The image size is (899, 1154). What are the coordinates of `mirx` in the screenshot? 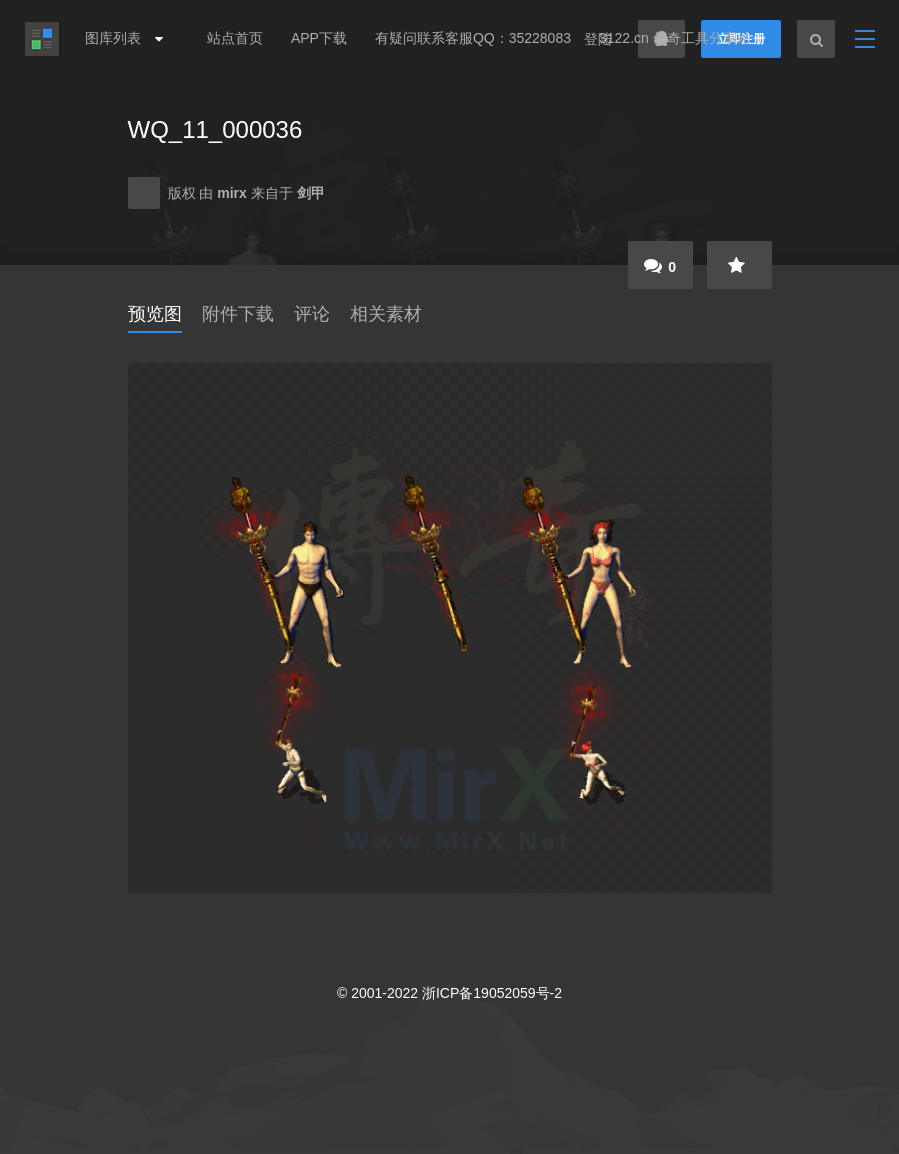 It's located at (233, 193).